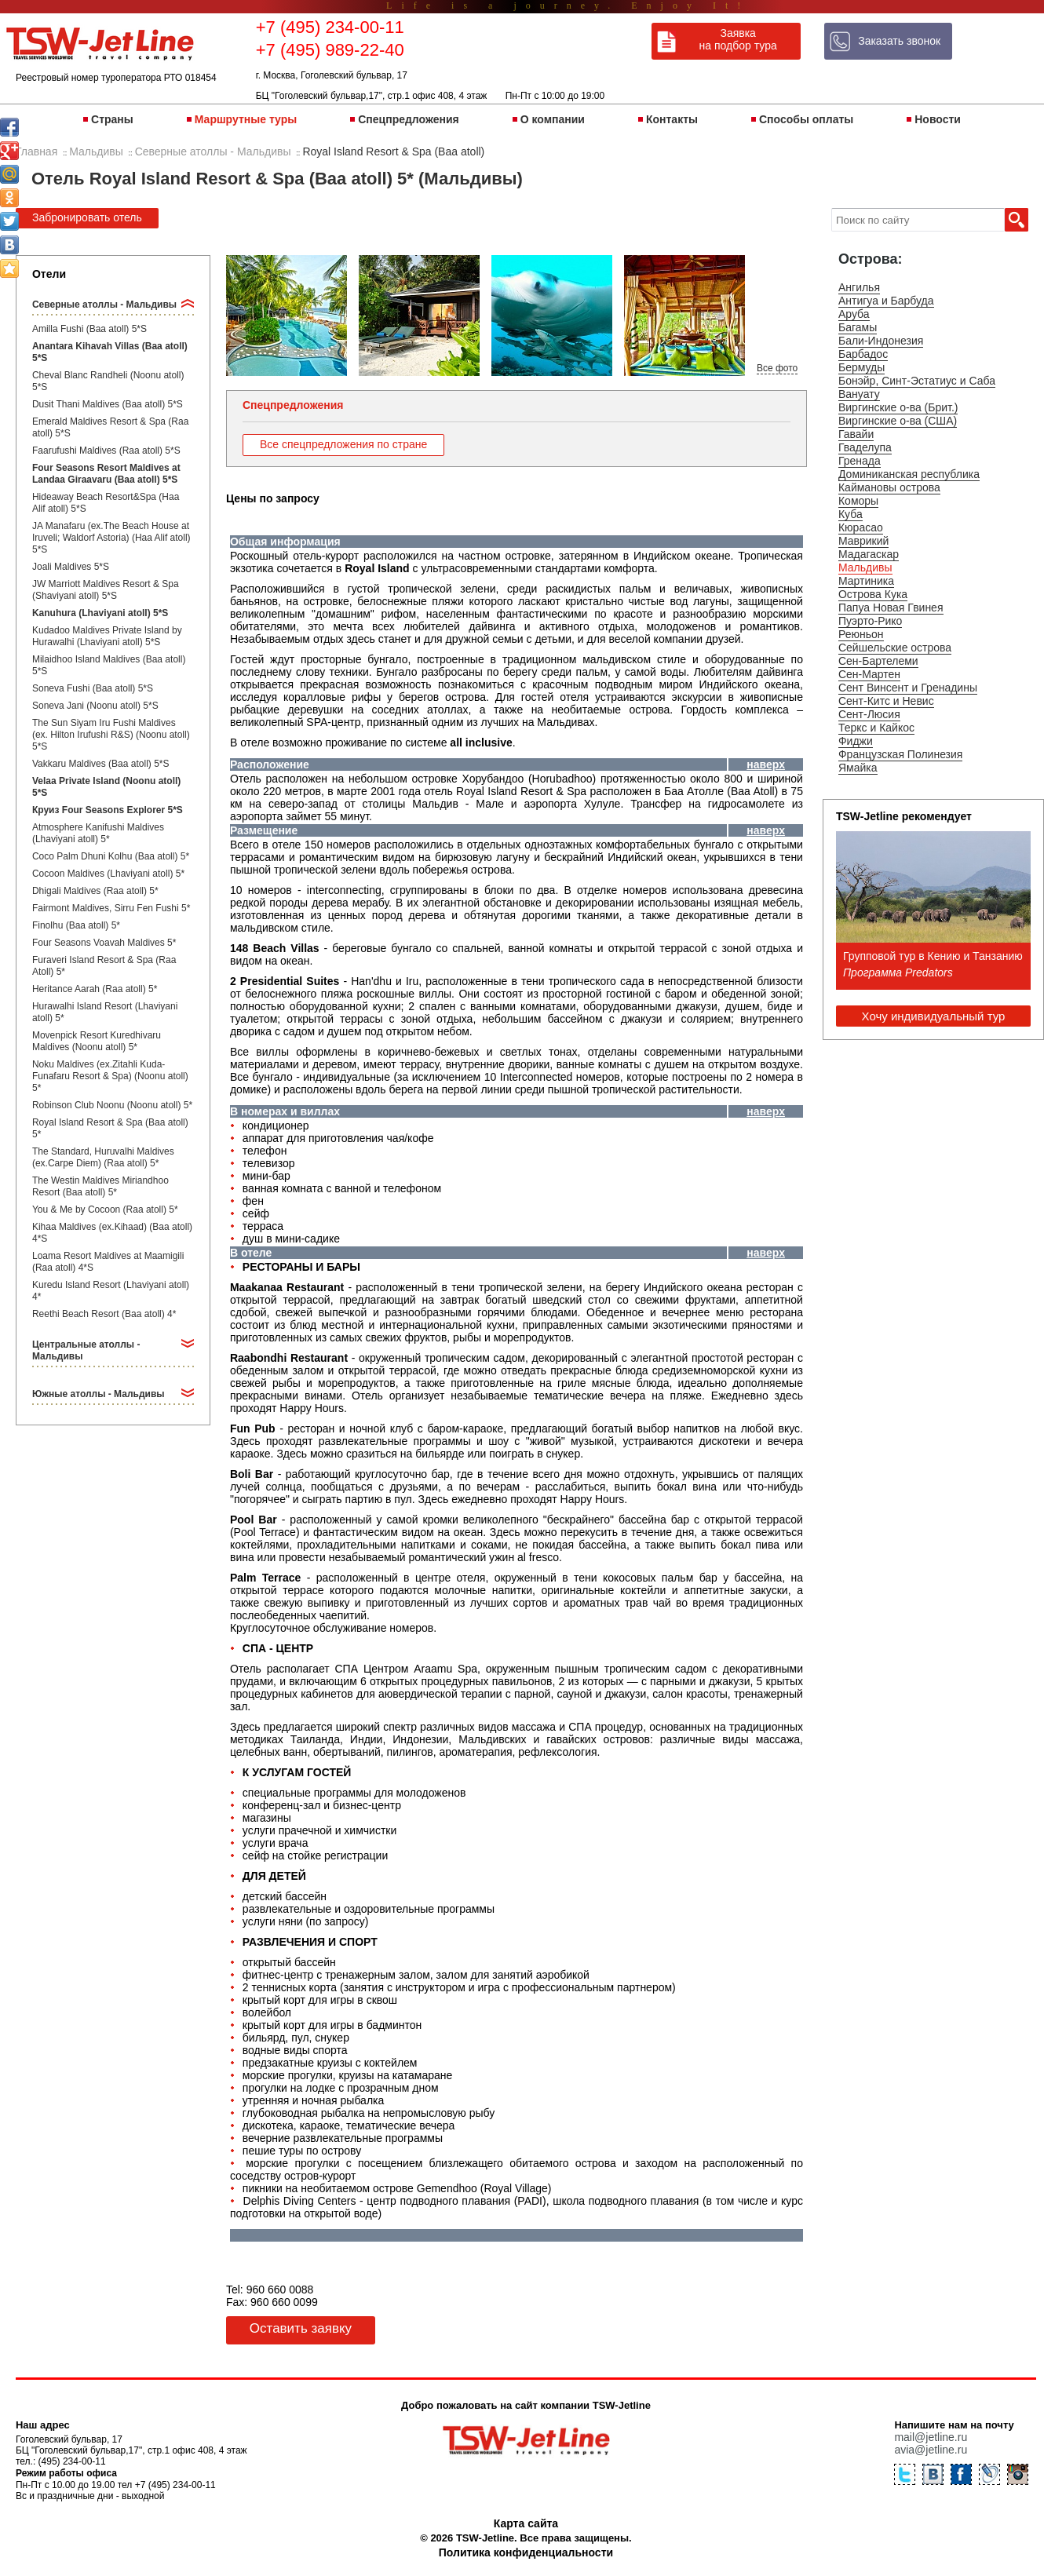 This screenshot has height=2576, width=1044. I want to click on You & Me by Cocoon (Raa atoll) 5*, so click(105, 1209).